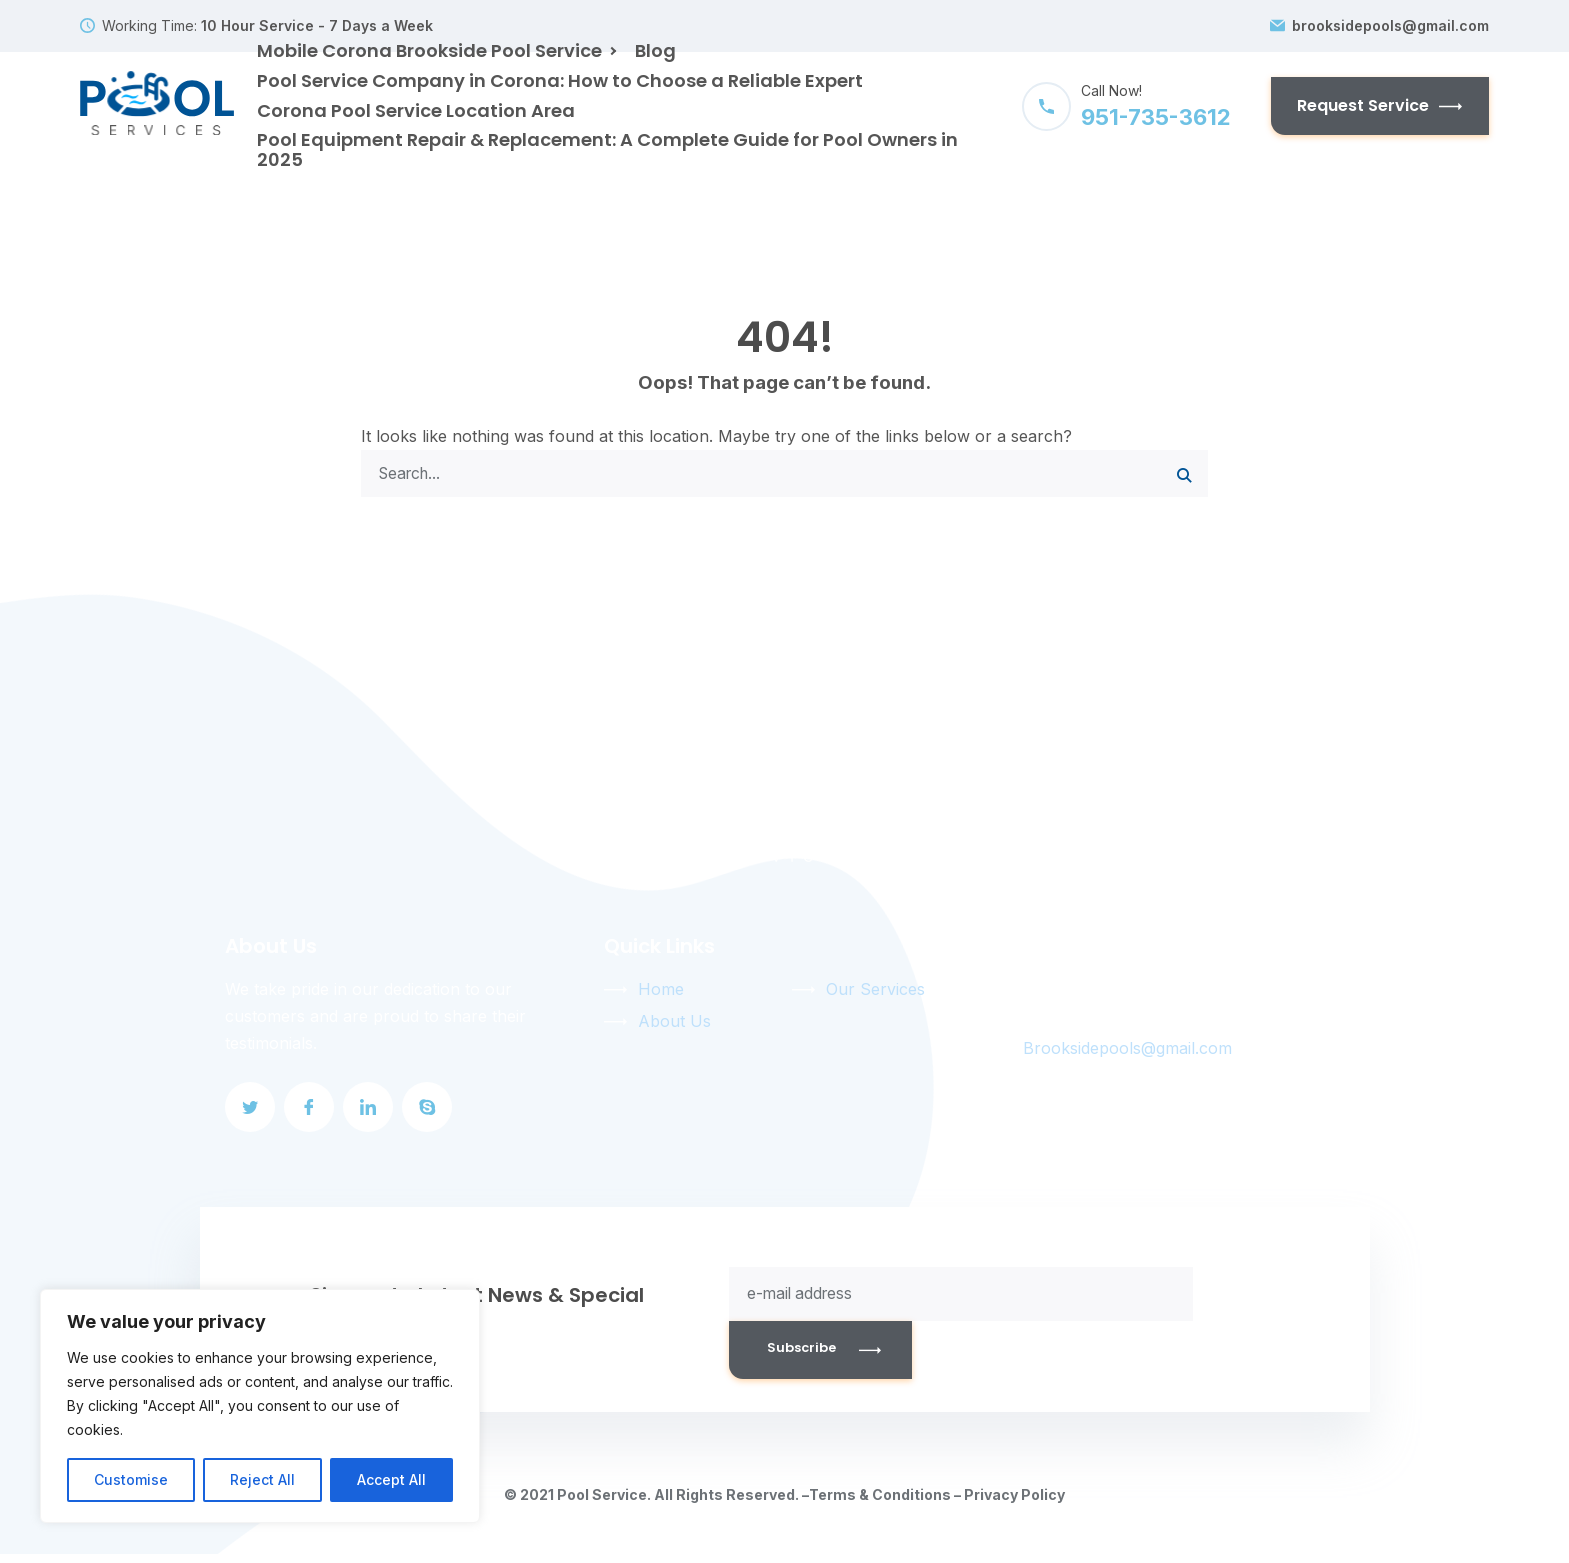  Describe the element at coordinates (131, 1479) in the screenshot. I see `Customise` at that location.